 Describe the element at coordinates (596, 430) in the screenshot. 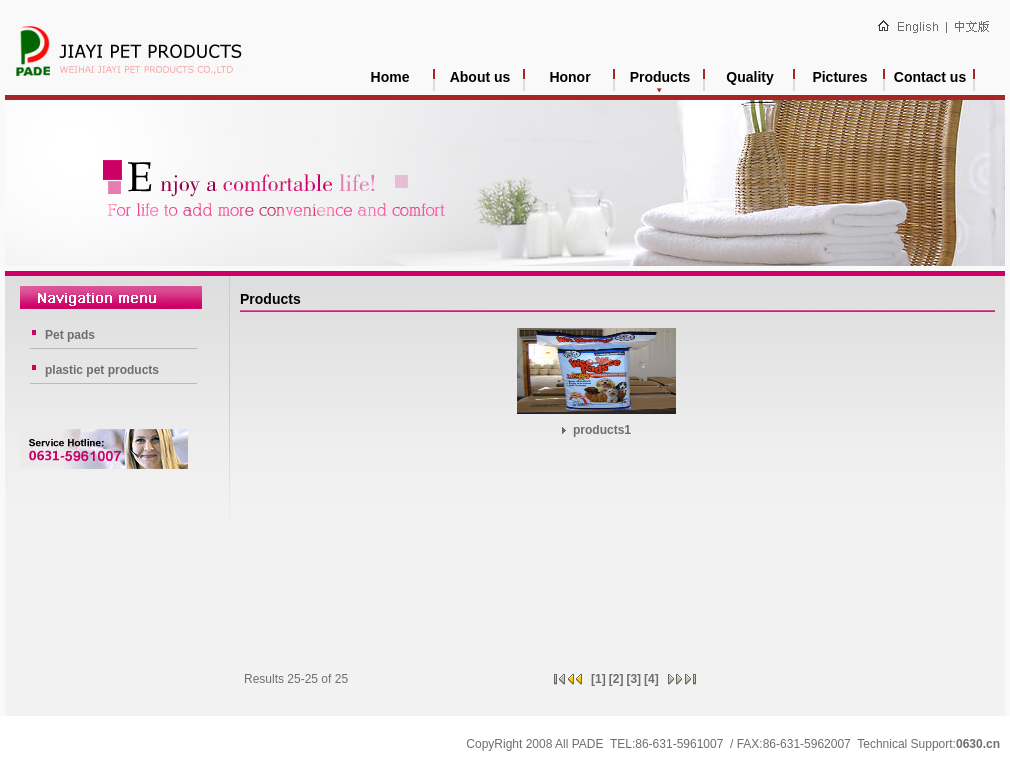

I see `products1` at that location.